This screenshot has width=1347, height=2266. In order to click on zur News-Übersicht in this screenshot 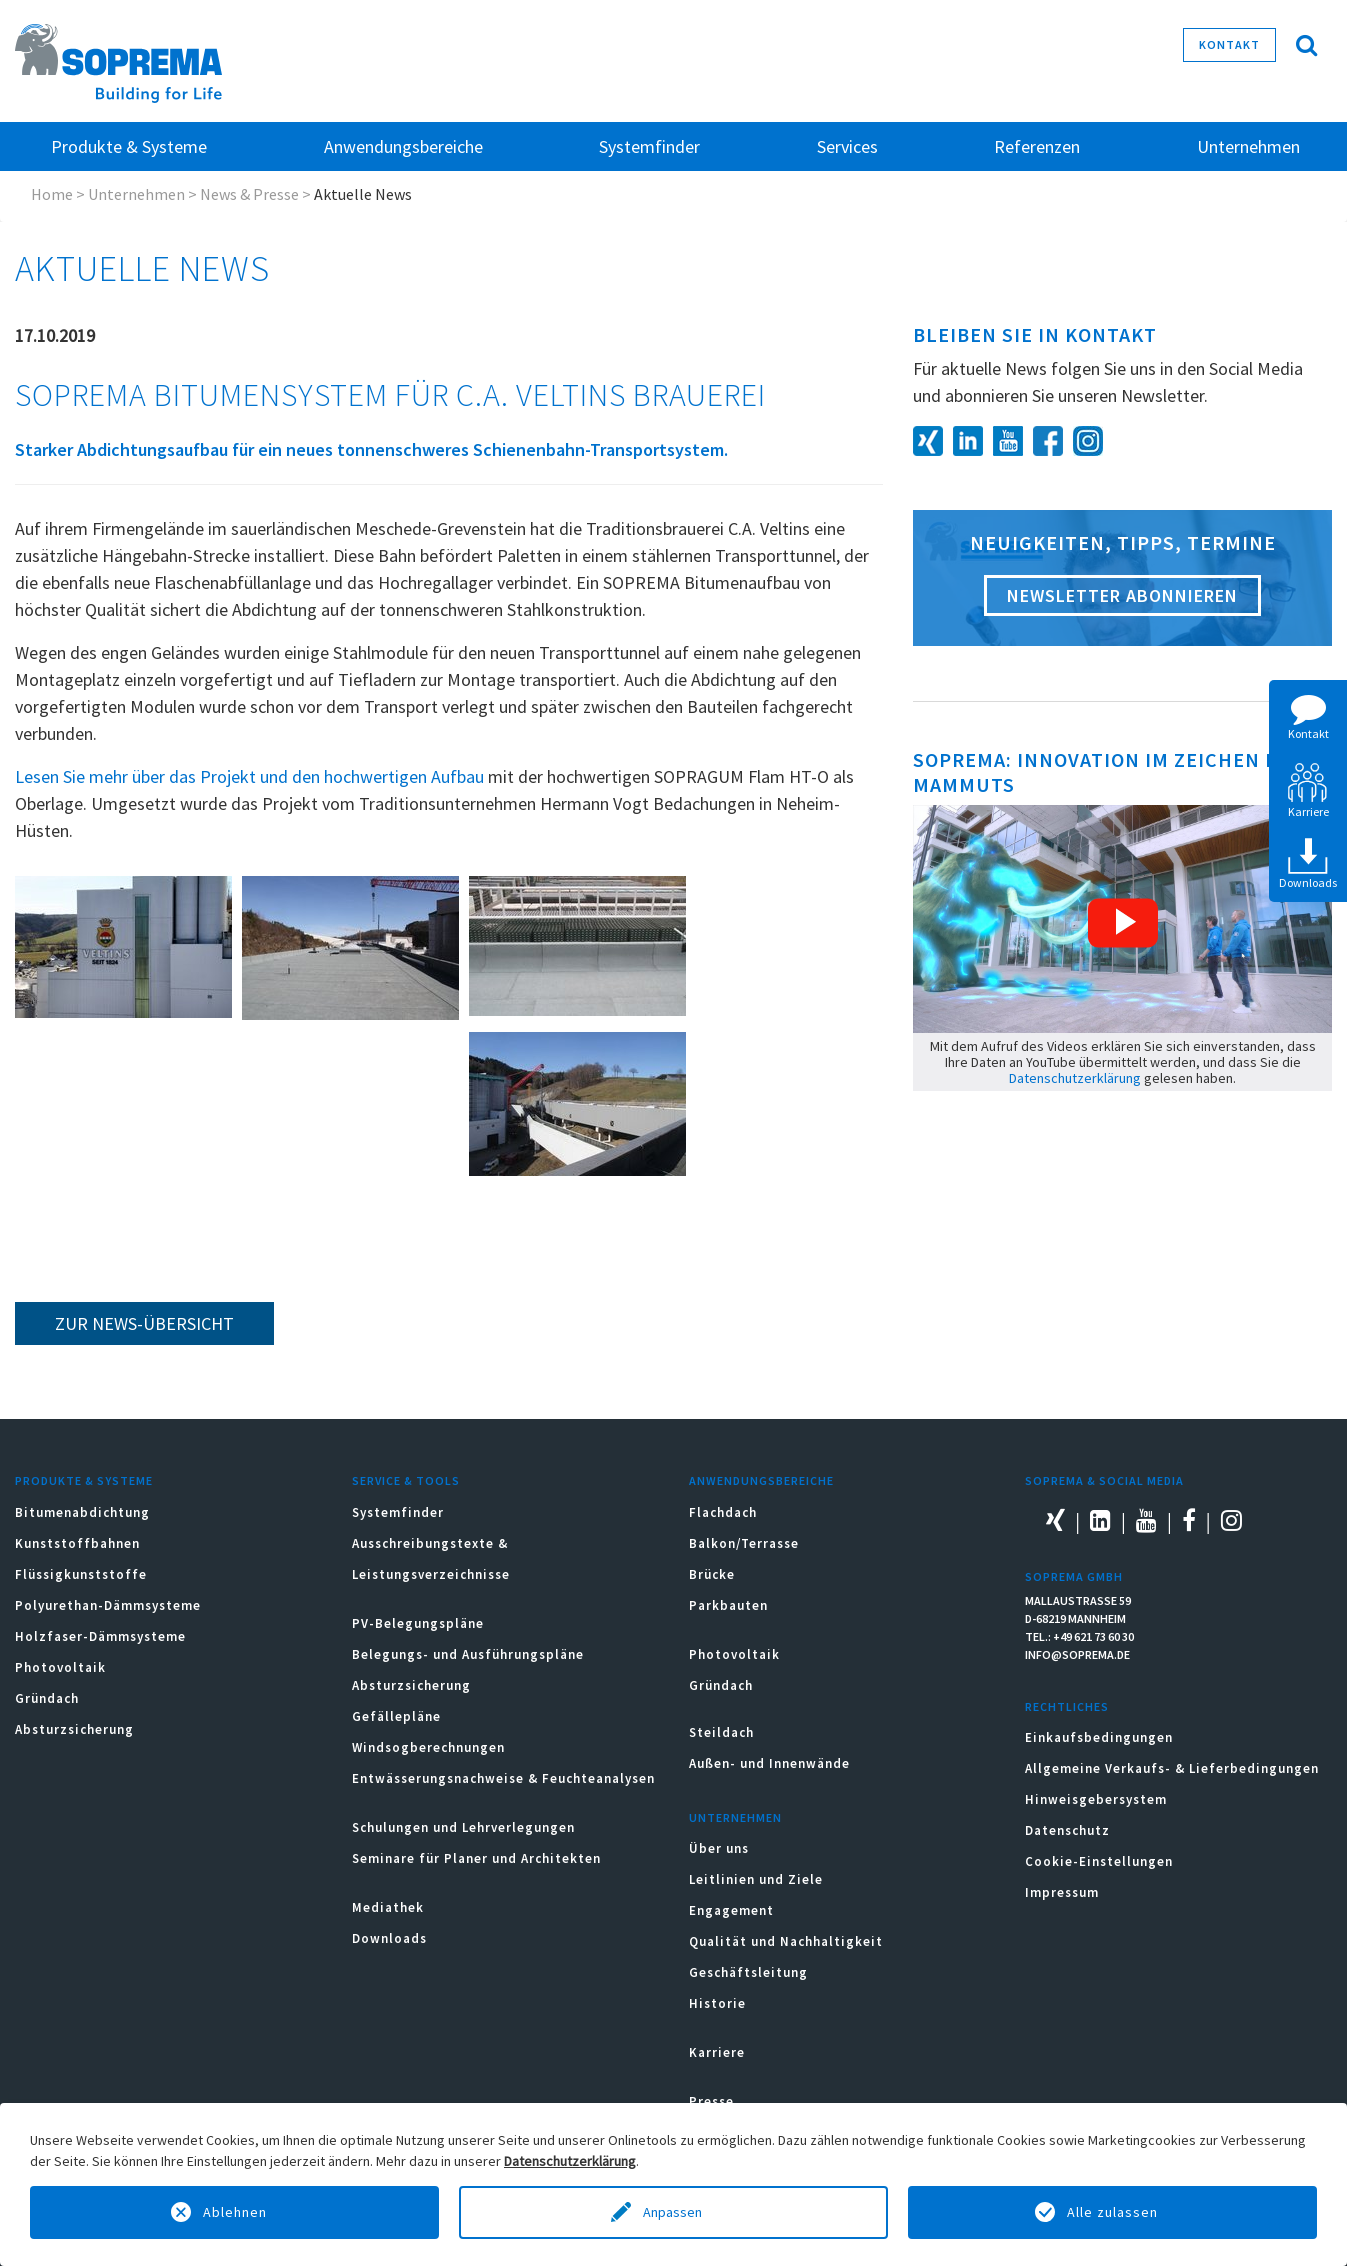, I will do `click(144, 1323)`.